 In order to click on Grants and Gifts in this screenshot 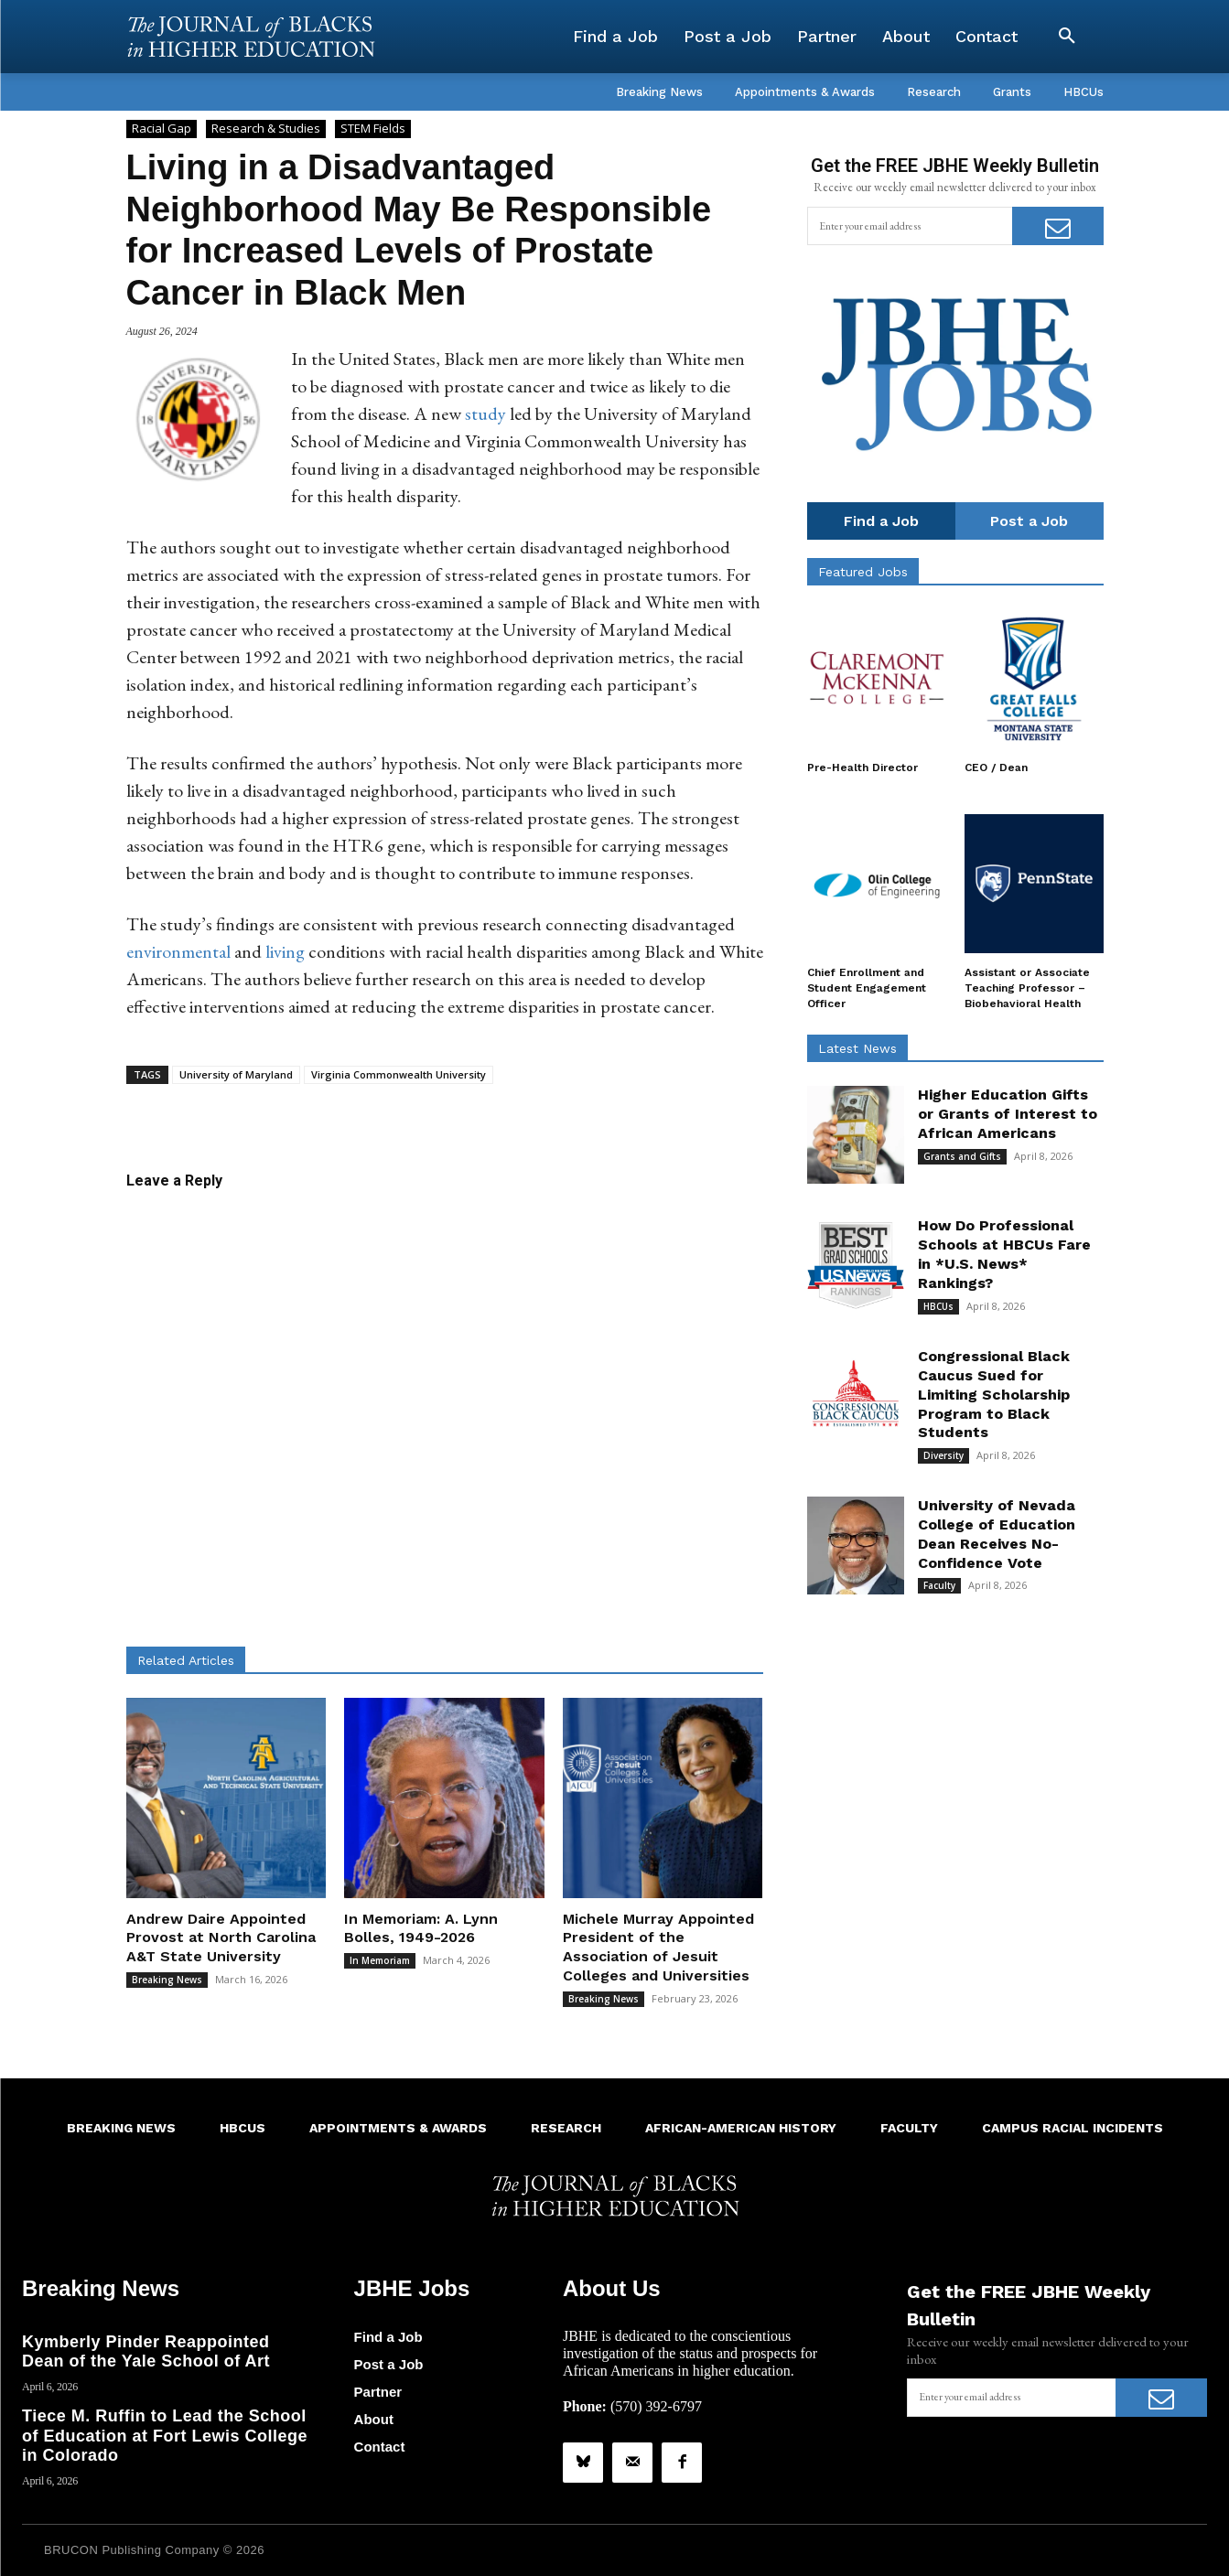, I will do `click(962, 1156)`.